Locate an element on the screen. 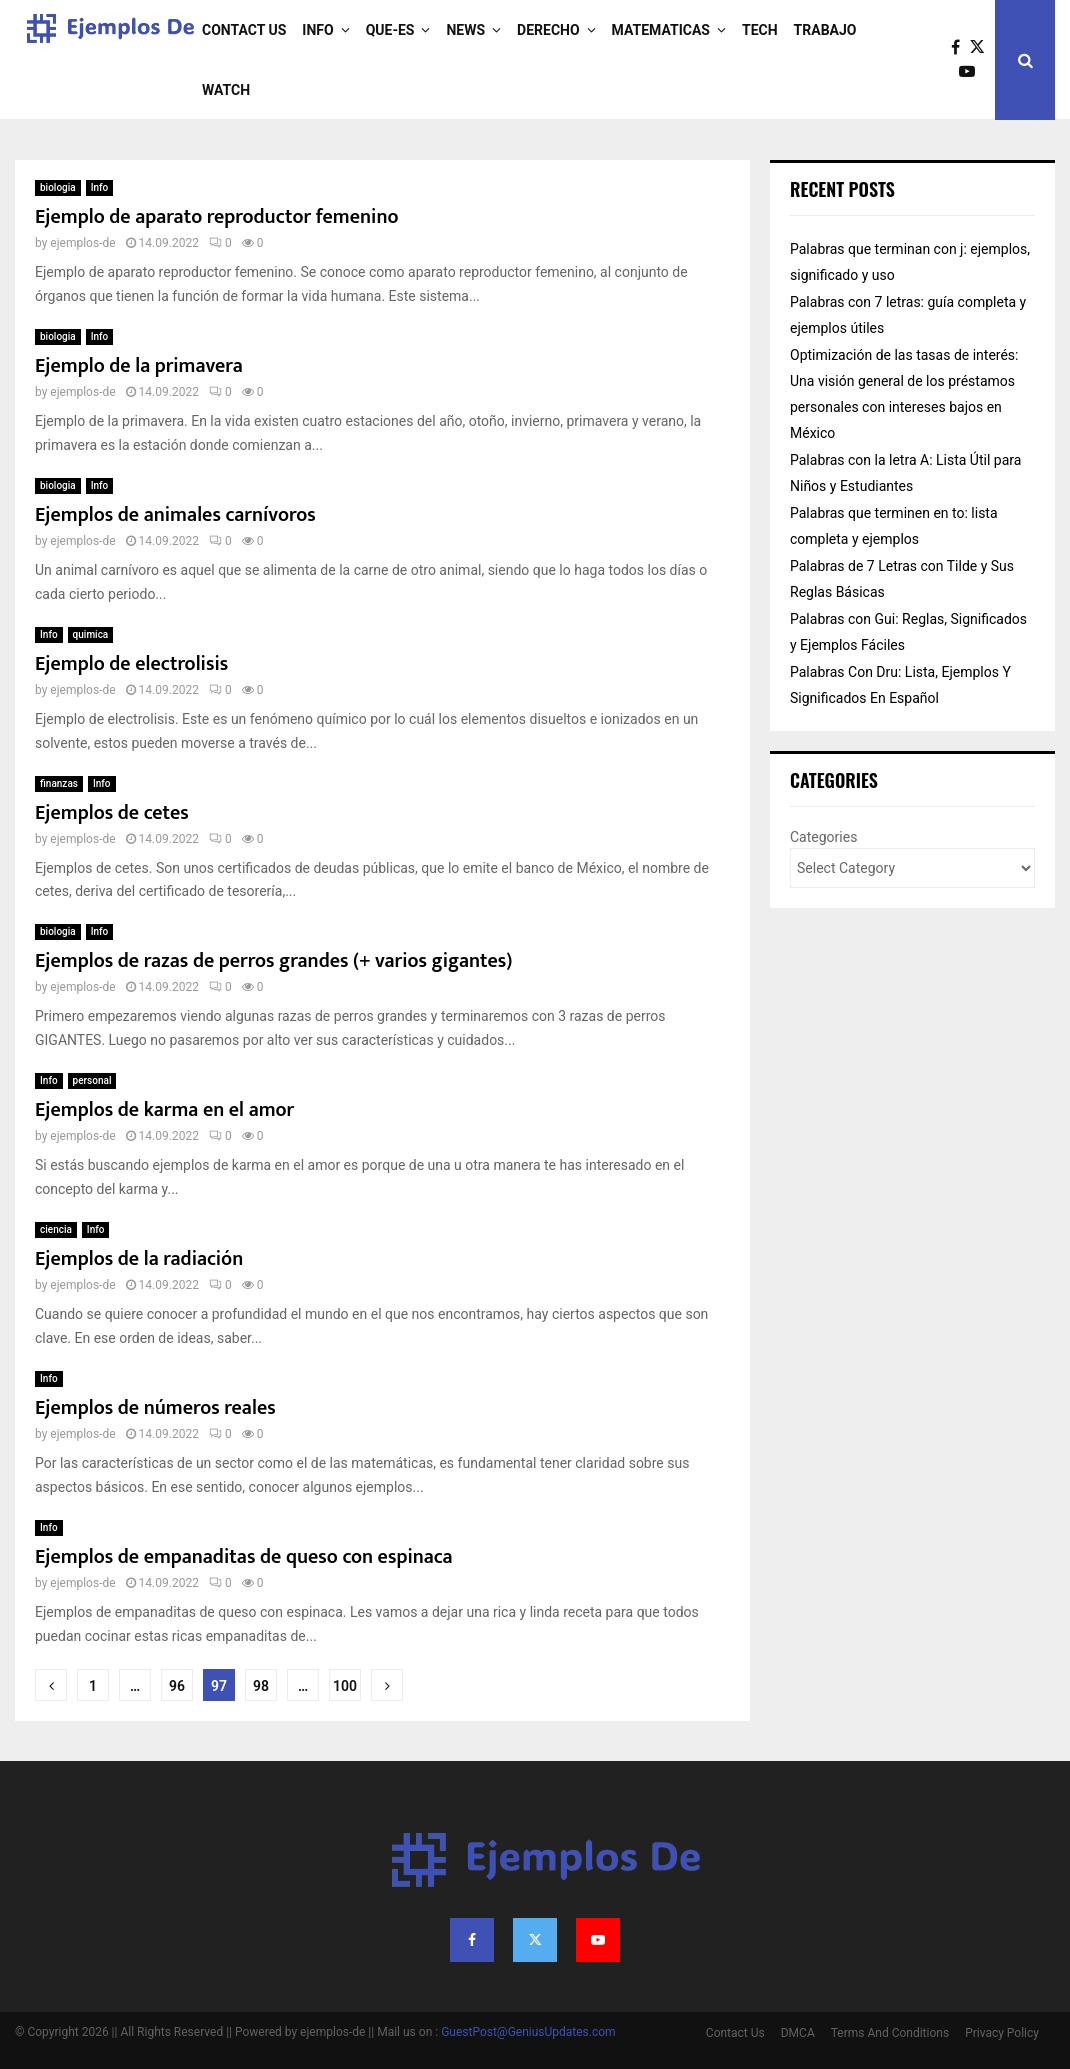 The height and width of the screenshot is (2069, 1070). Ejemplos de razas de perros grandes (+ varios gigantes) is located at coordinates (273, 961).